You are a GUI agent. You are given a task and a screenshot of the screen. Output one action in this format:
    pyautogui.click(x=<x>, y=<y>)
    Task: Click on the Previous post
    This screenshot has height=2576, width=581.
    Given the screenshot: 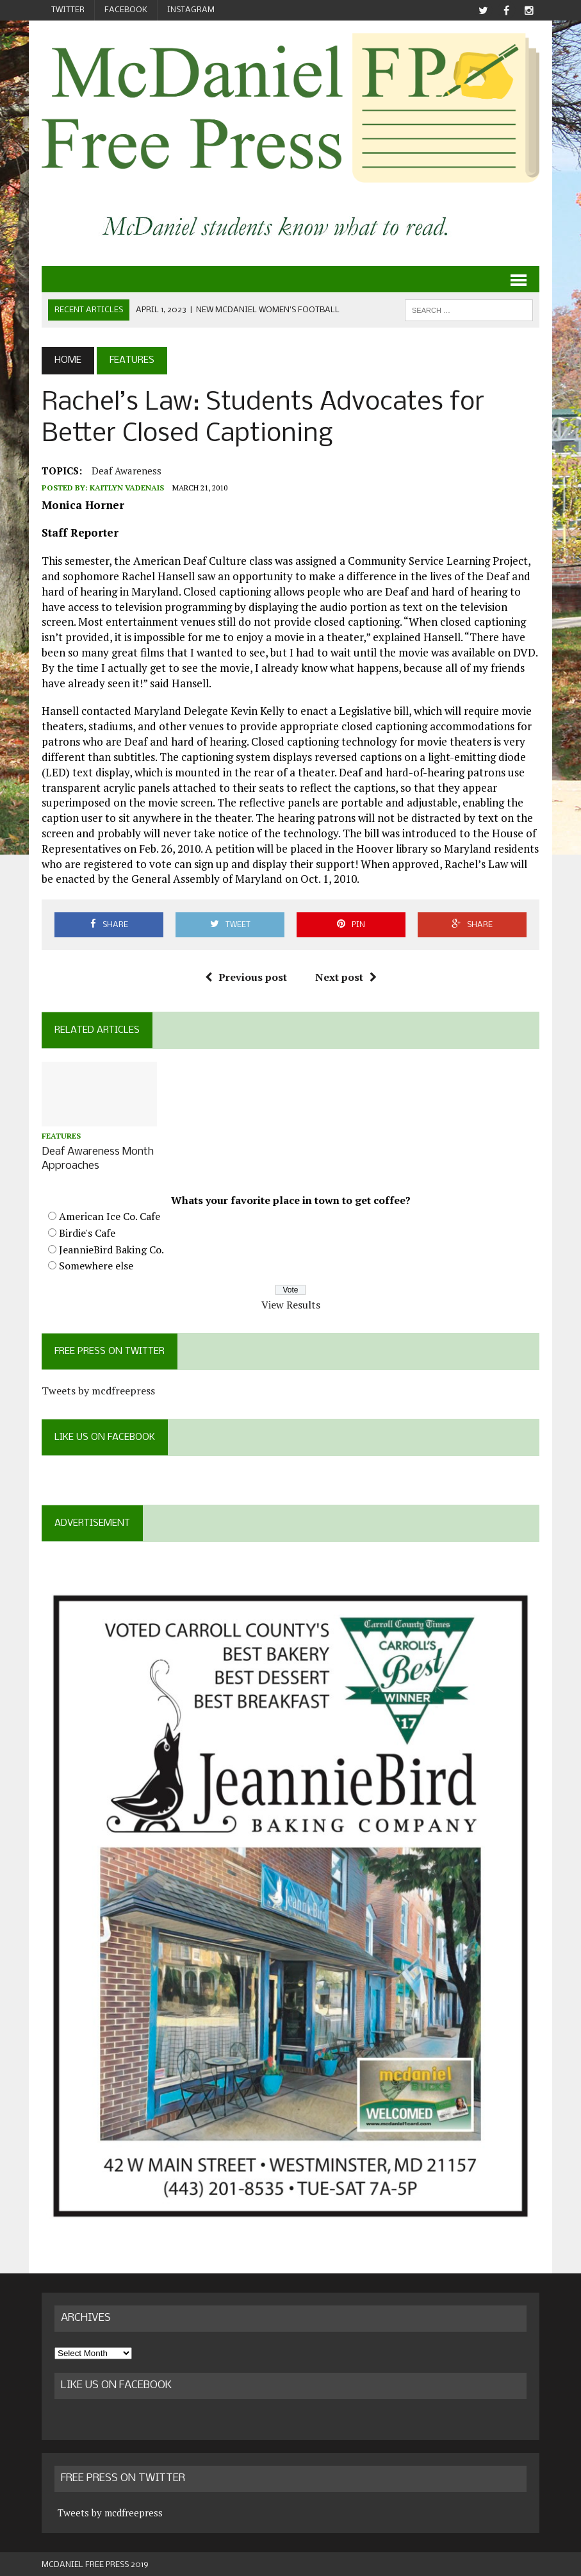 What is the action you would take?
    pyautogui.click(x=246, y=977)
    